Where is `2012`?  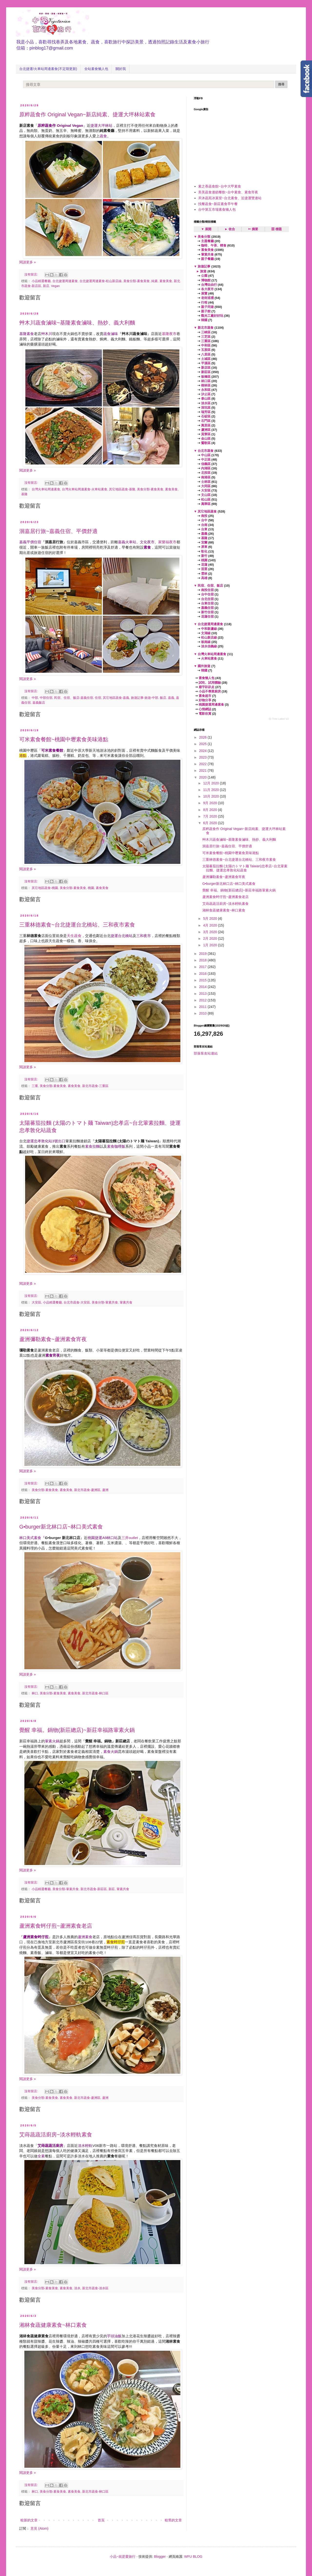
2012 is located at coordinates (203, 1000).